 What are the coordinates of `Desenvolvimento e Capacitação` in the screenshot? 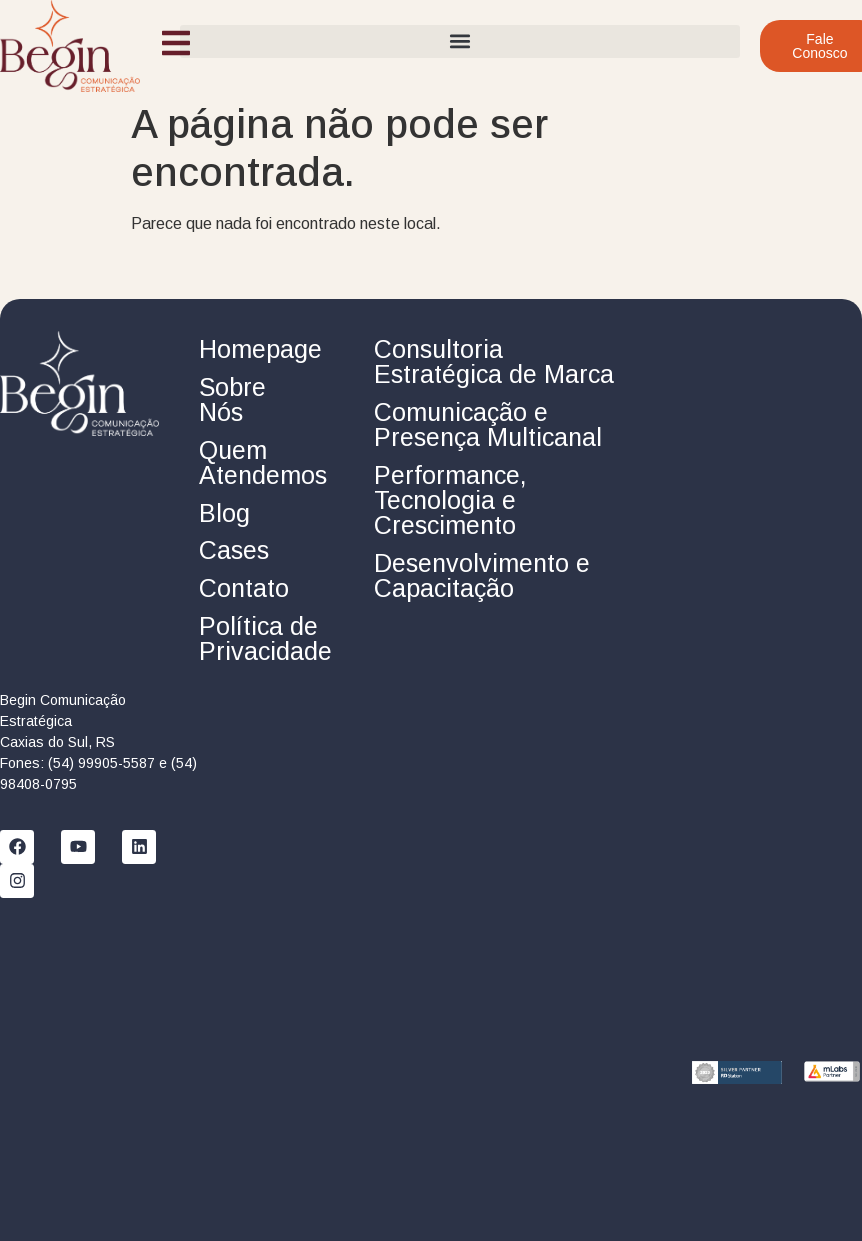 It's located at (482, 575).